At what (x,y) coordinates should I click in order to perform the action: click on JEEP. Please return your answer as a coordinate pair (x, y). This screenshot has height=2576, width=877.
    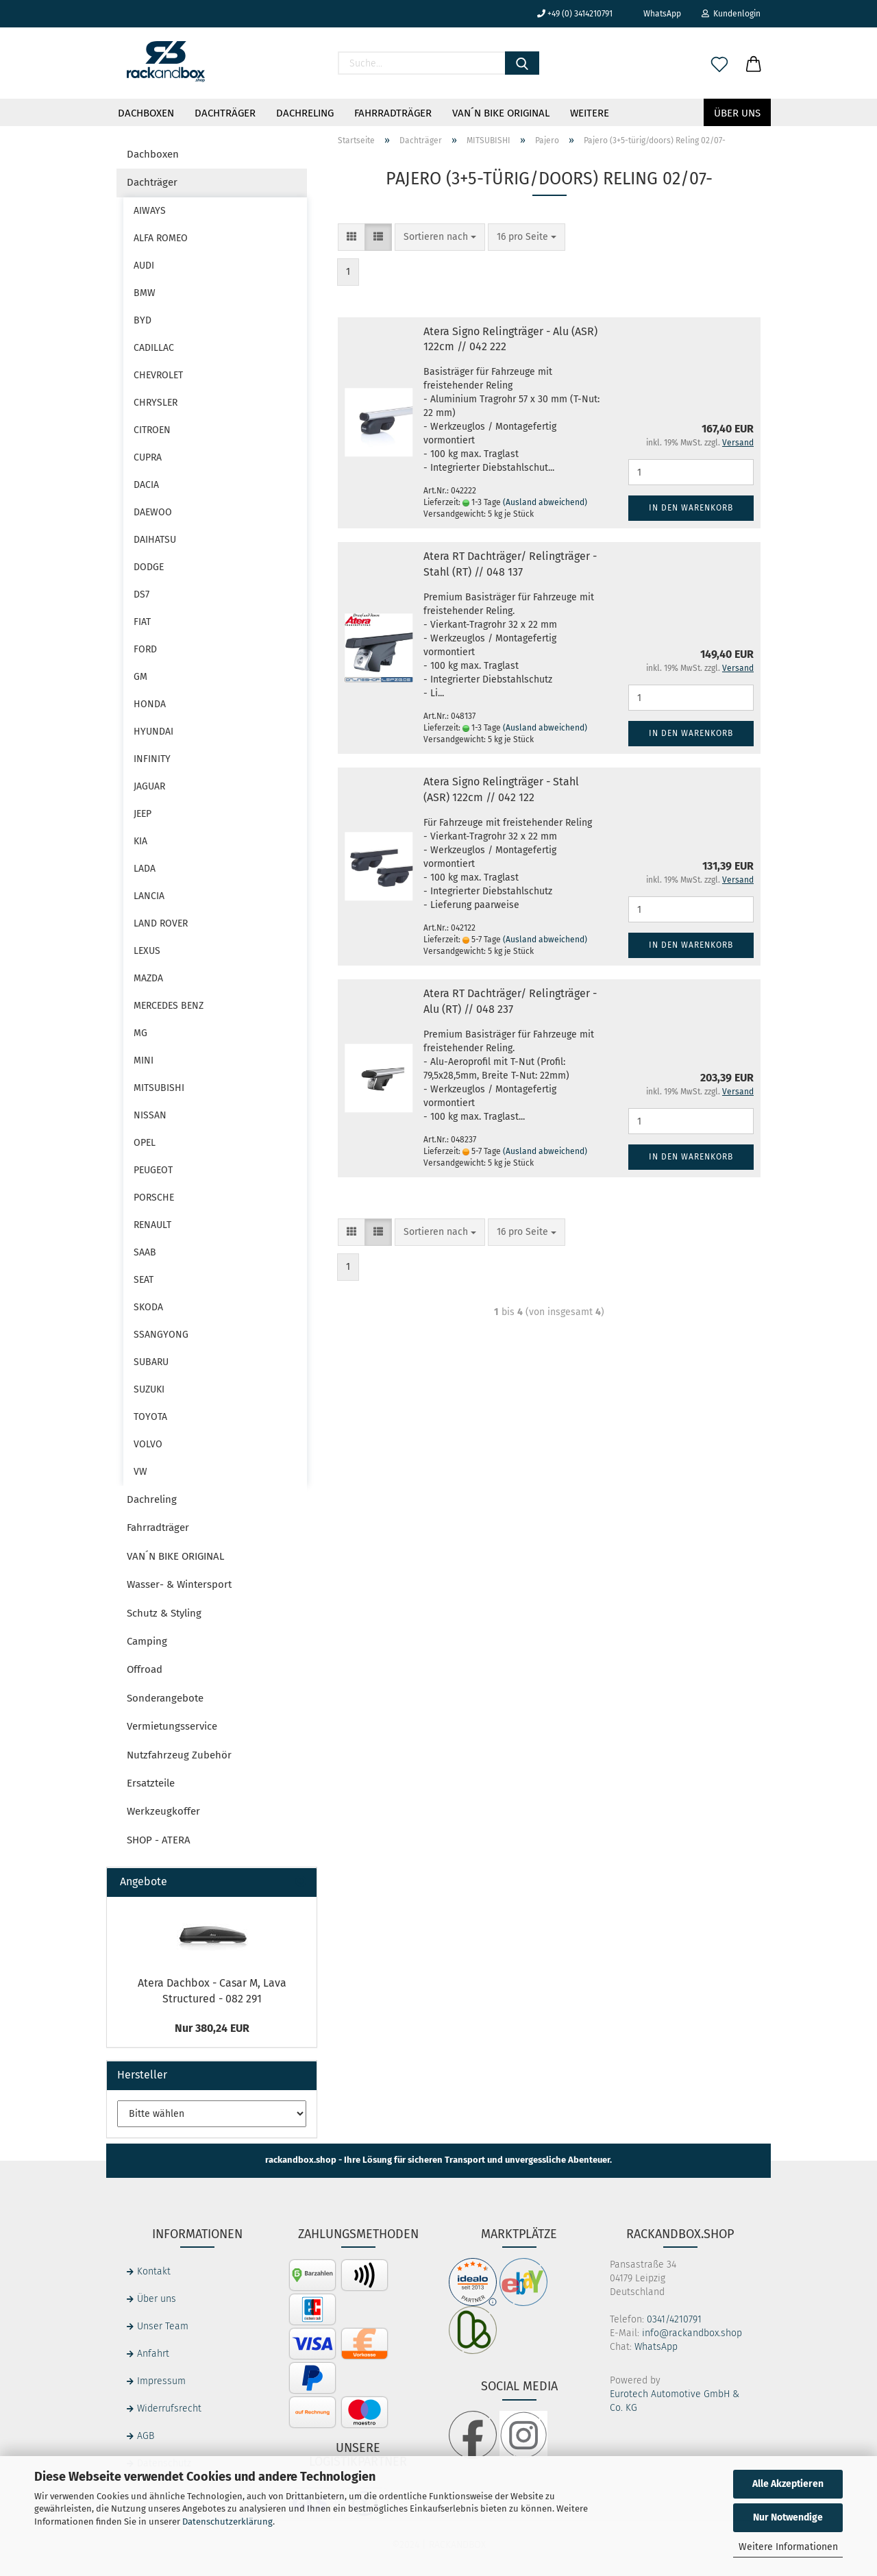
    Looking at the image, I should click on (142, 814).